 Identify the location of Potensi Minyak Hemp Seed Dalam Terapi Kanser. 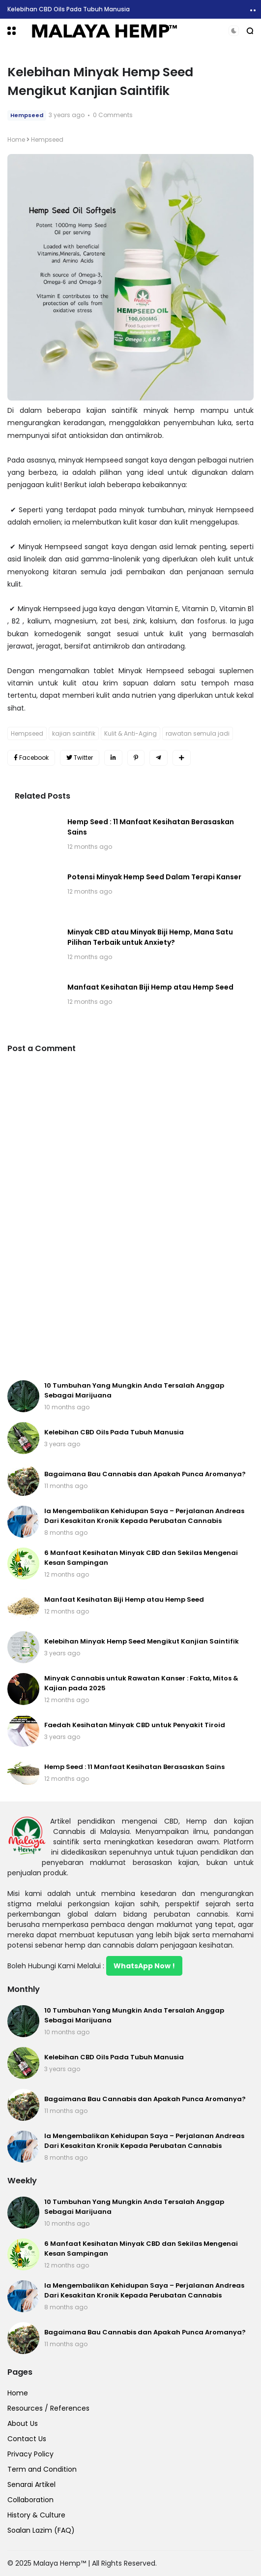
(154, 877).